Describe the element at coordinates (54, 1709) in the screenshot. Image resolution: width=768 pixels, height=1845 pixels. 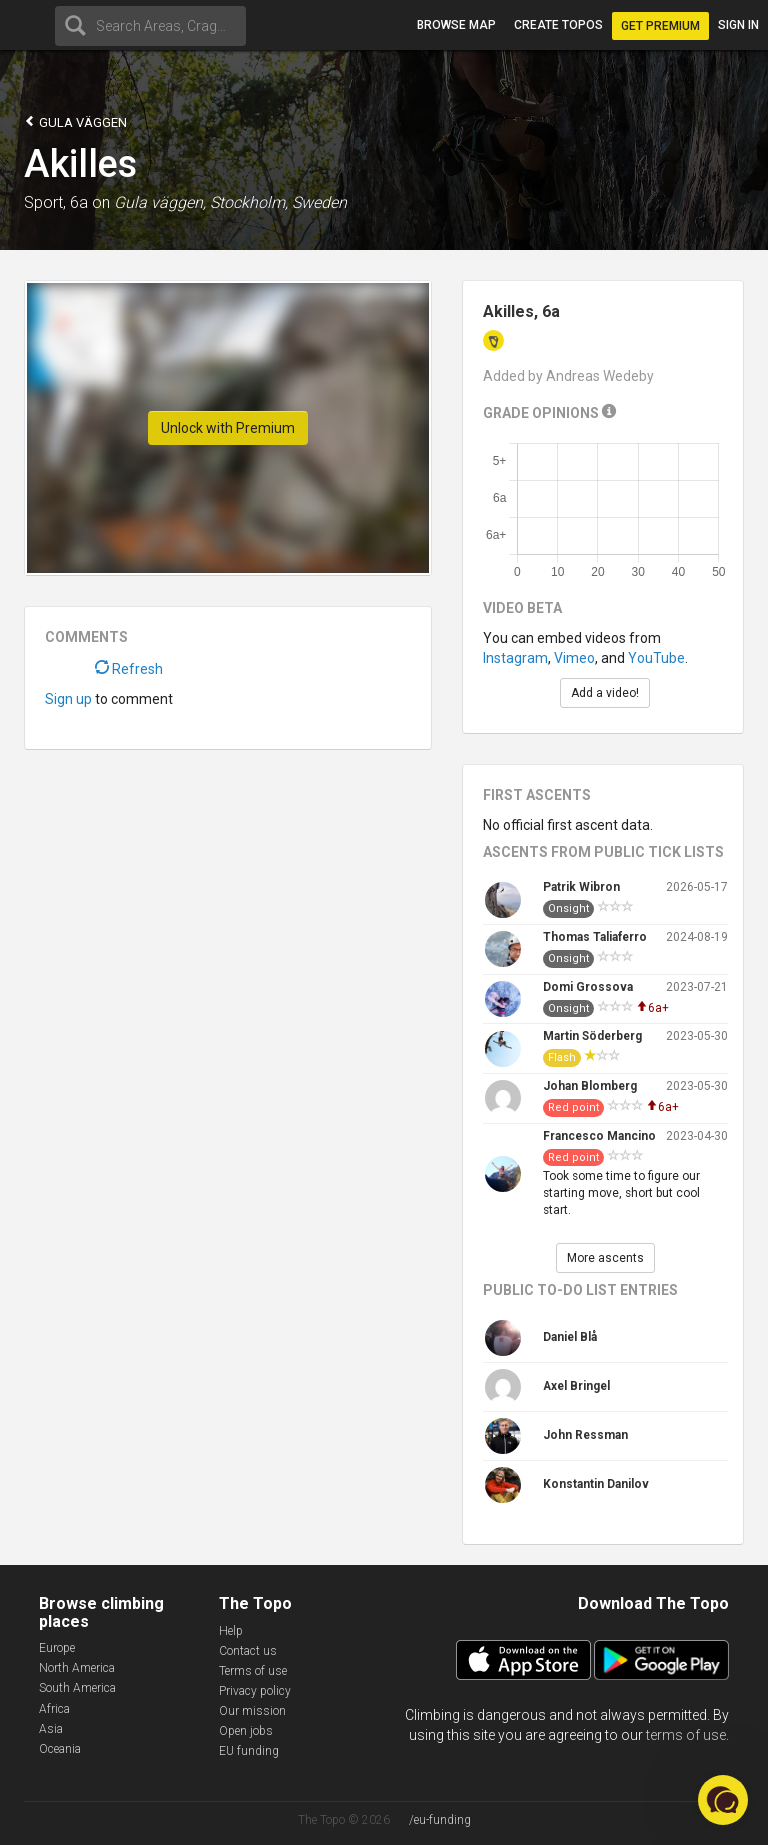
I see `Africa` at that location.